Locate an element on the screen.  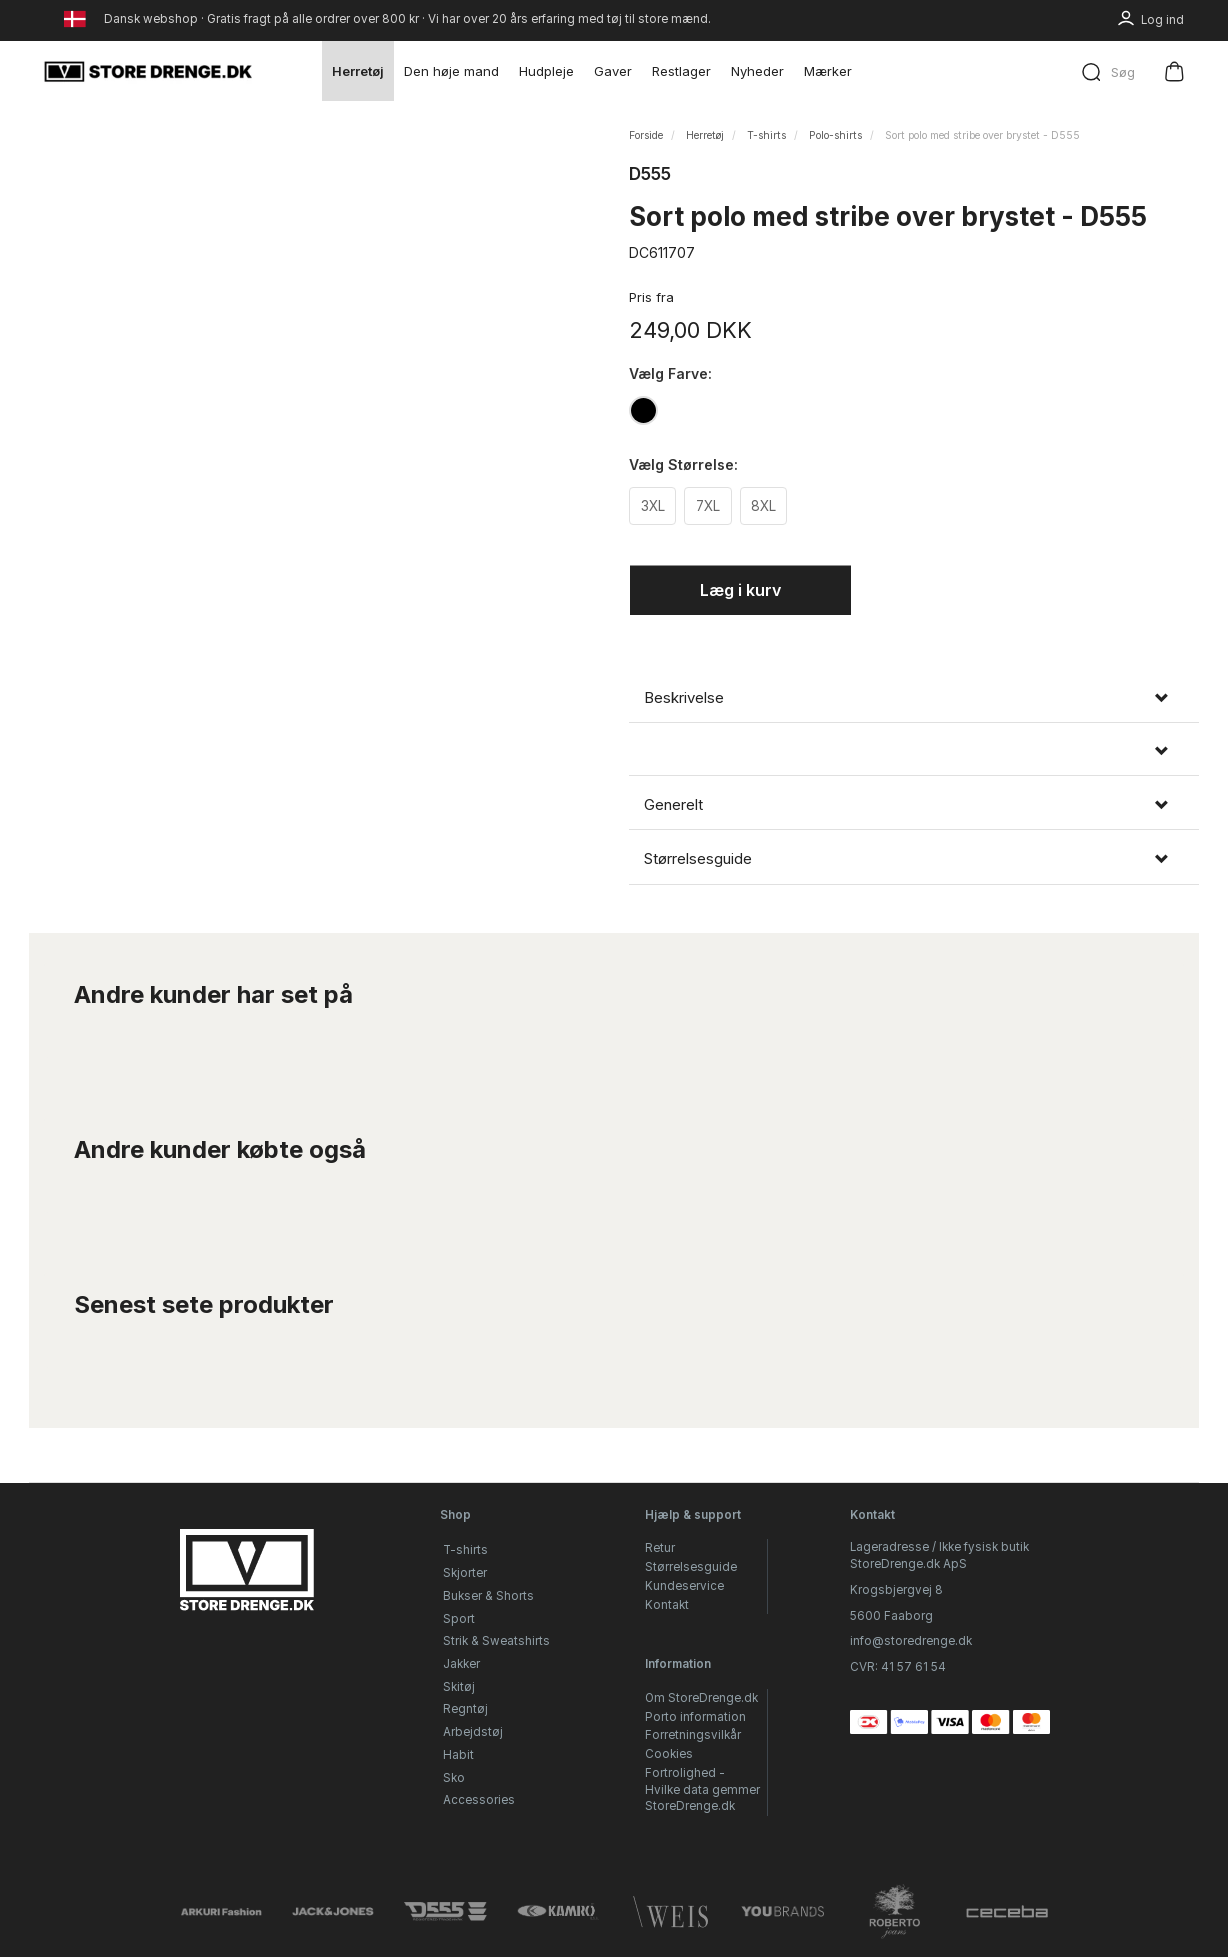
Størrelsesguide [button] is located at coordinates (698, 862).